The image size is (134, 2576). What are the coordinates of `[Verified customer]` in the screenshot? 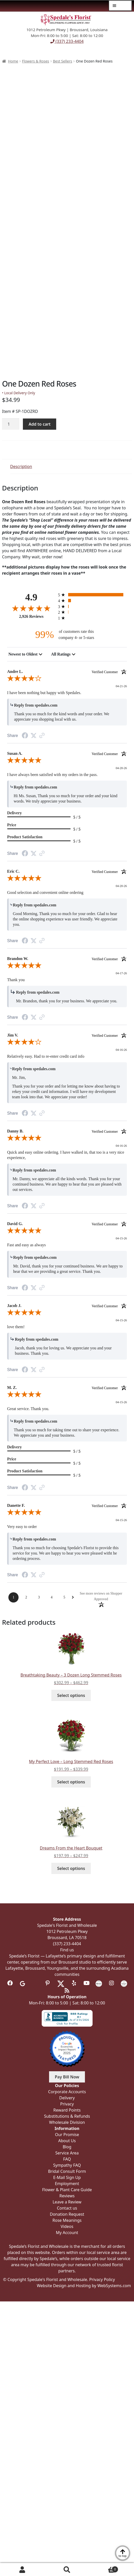 It's located at (109, 622).